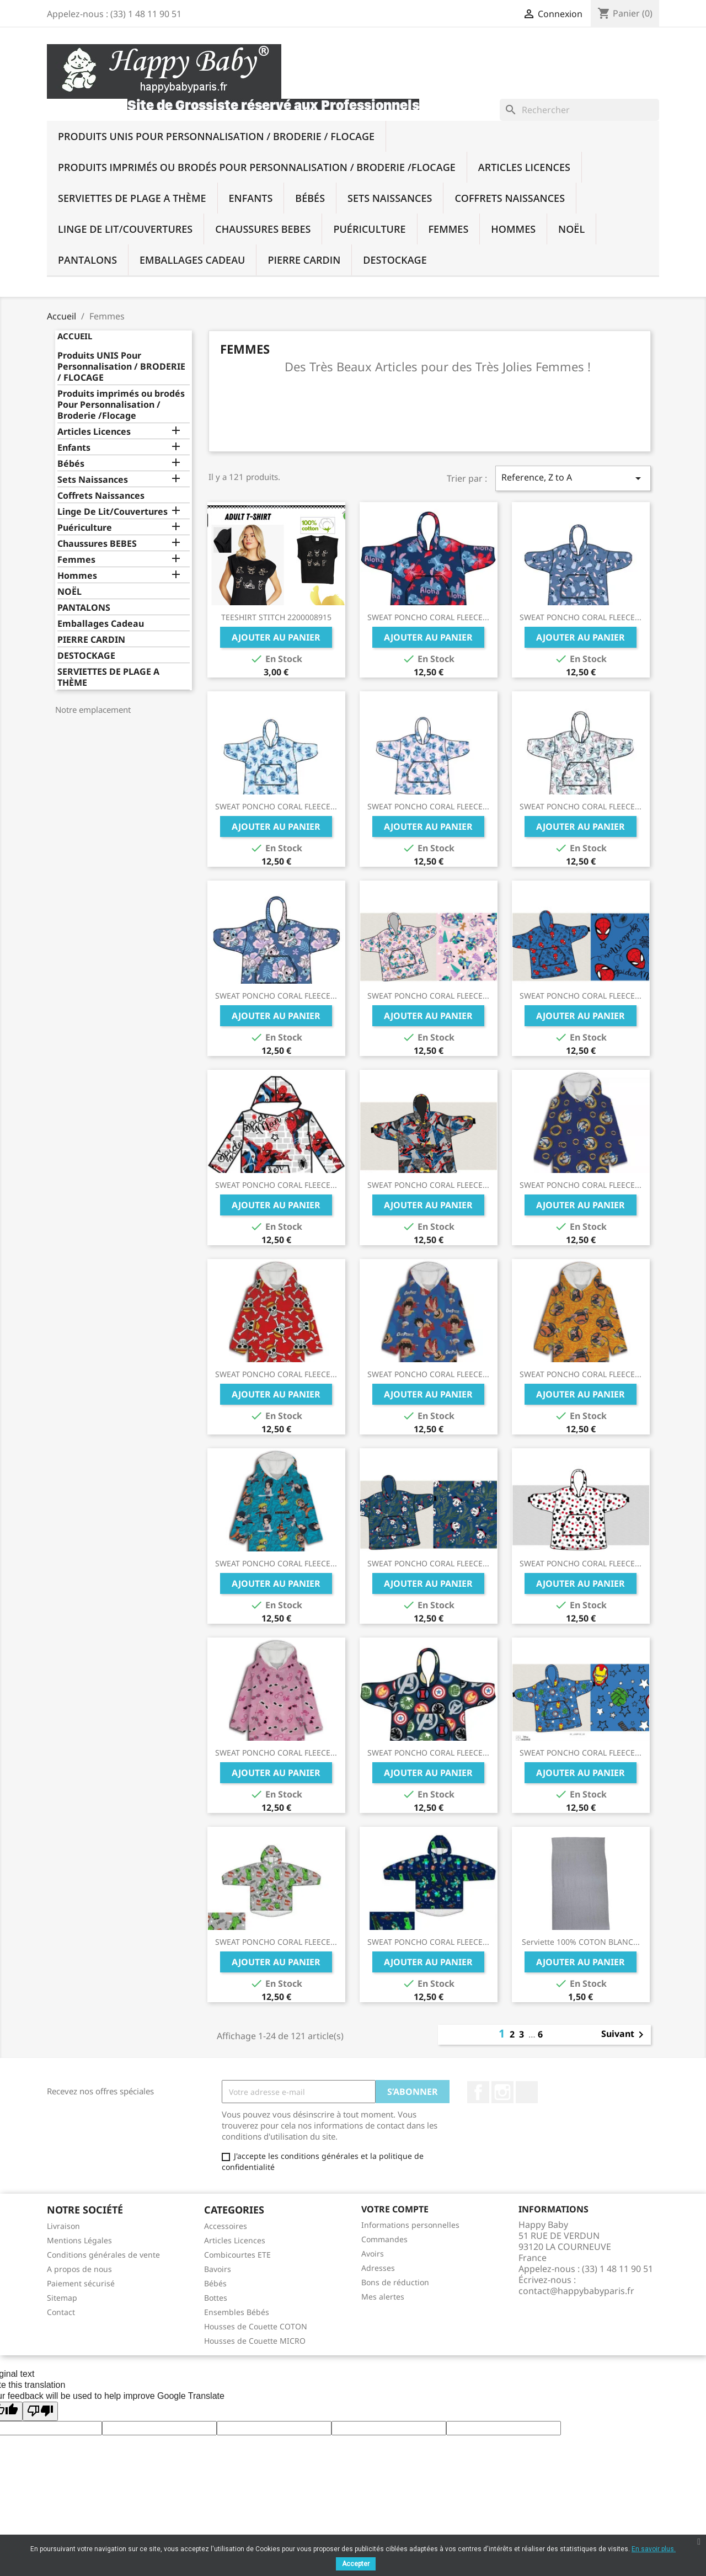 Image resolution: width=706 pixels, height=2576 pixels. Describe the element at coordinates (372, 2253) in the screenshot. I see `Avoirs` at that location.